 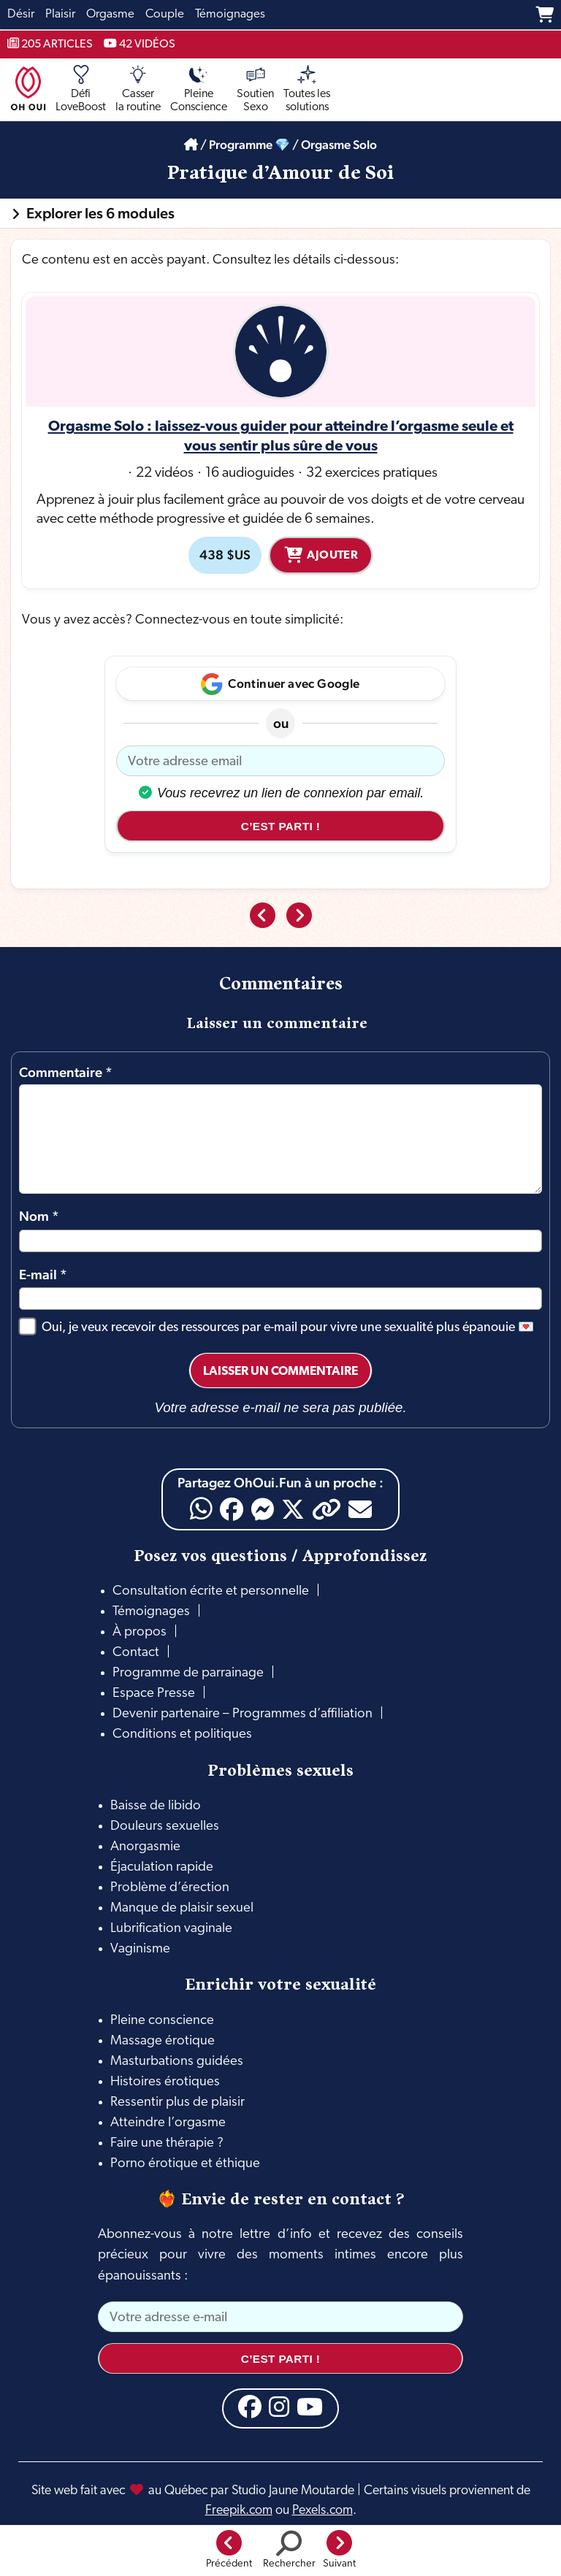 I want to click on Contact, so click(x=135, y=1653).